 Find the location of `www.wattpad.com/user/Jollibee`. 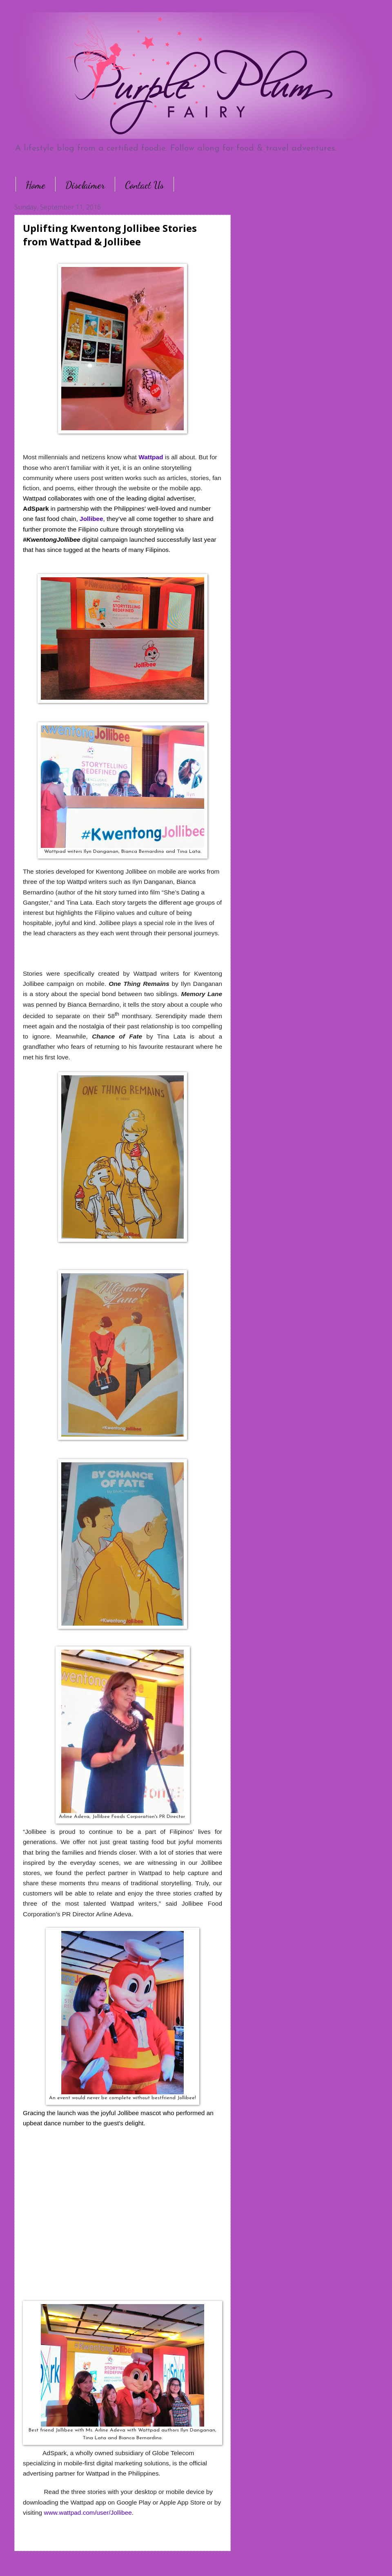

www.wattpad.com/user/Jollibee is located at coordinates (87, 2512).